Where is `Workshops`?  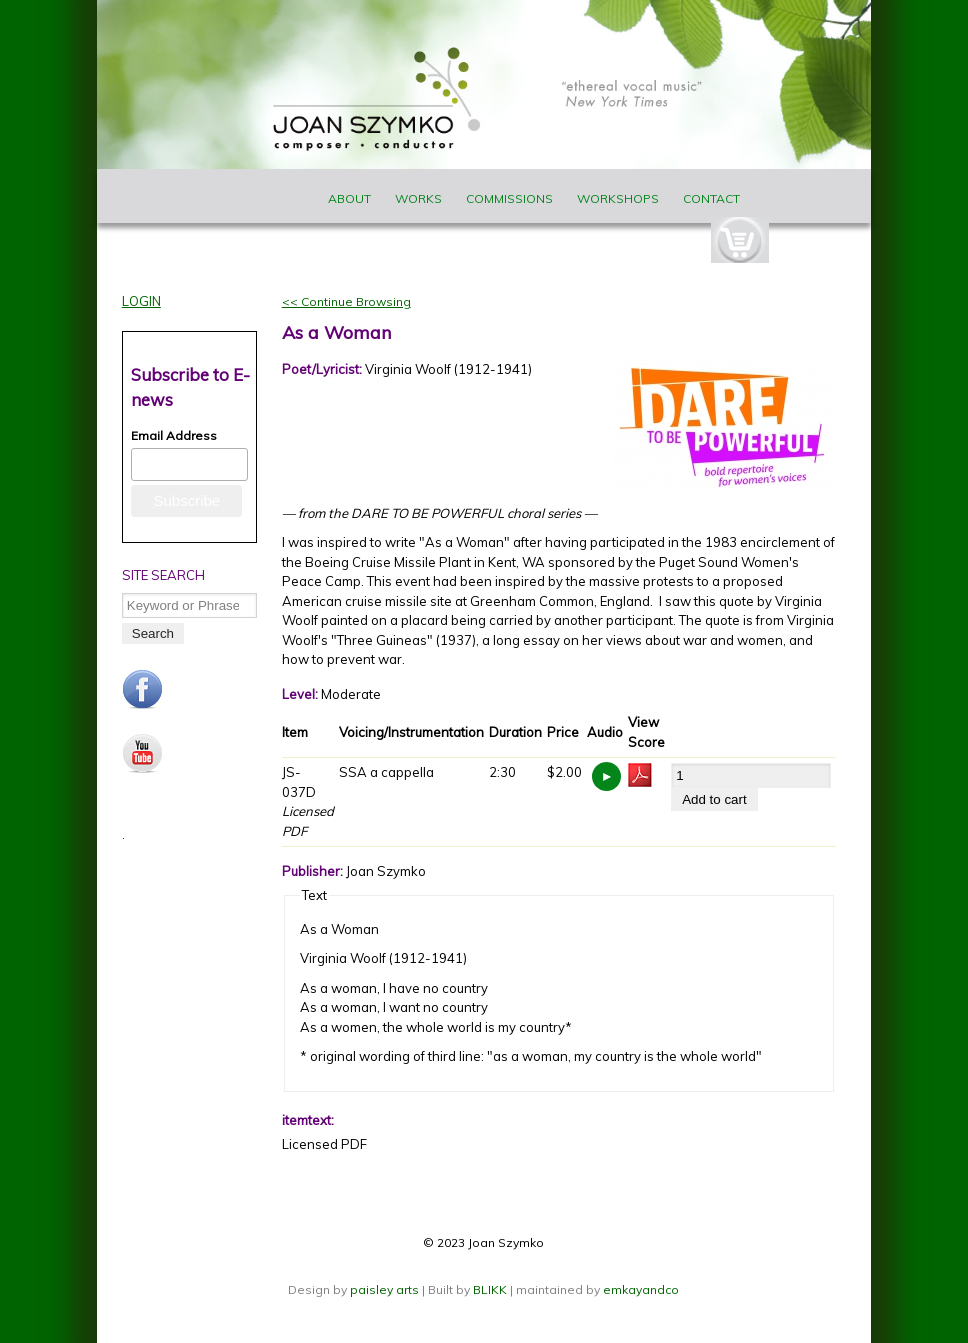
Workshops is located at coordinates (618, 198).